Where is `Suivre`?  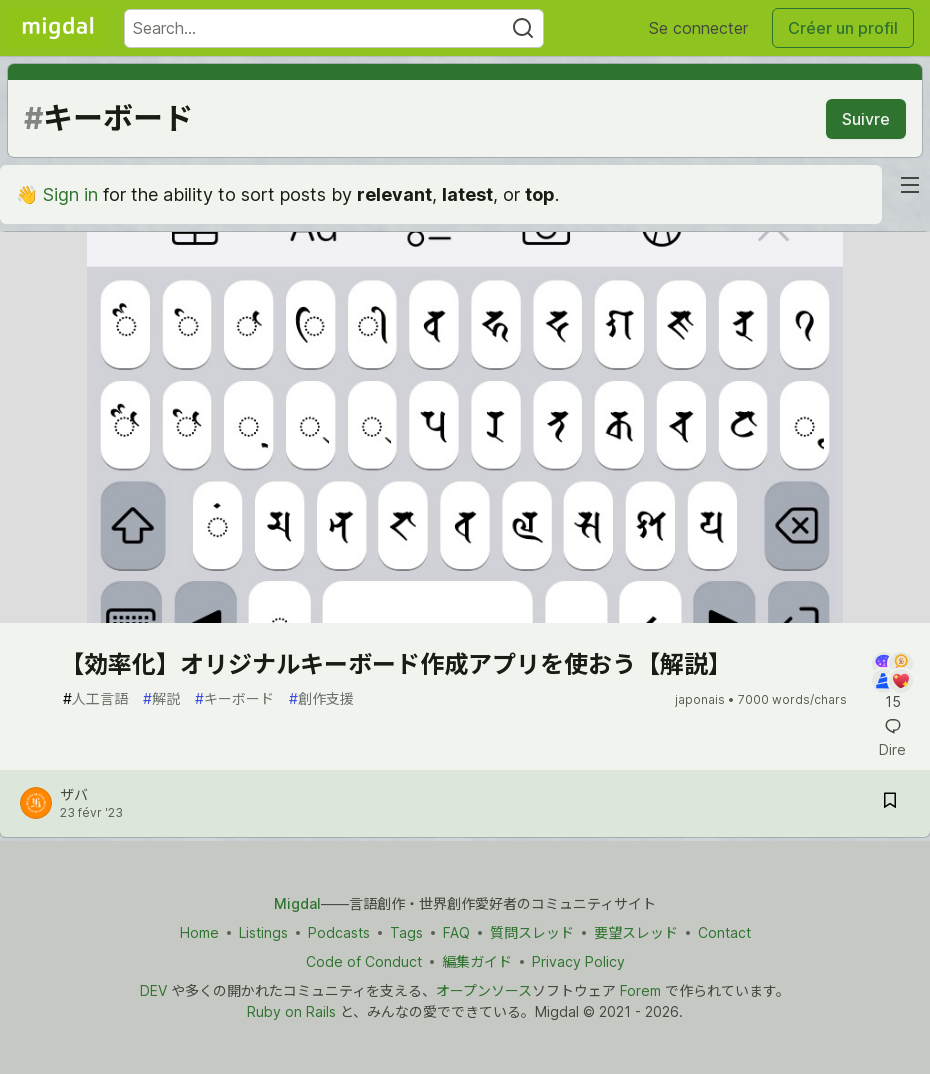 Suivre is located at coordinates (866, 119).